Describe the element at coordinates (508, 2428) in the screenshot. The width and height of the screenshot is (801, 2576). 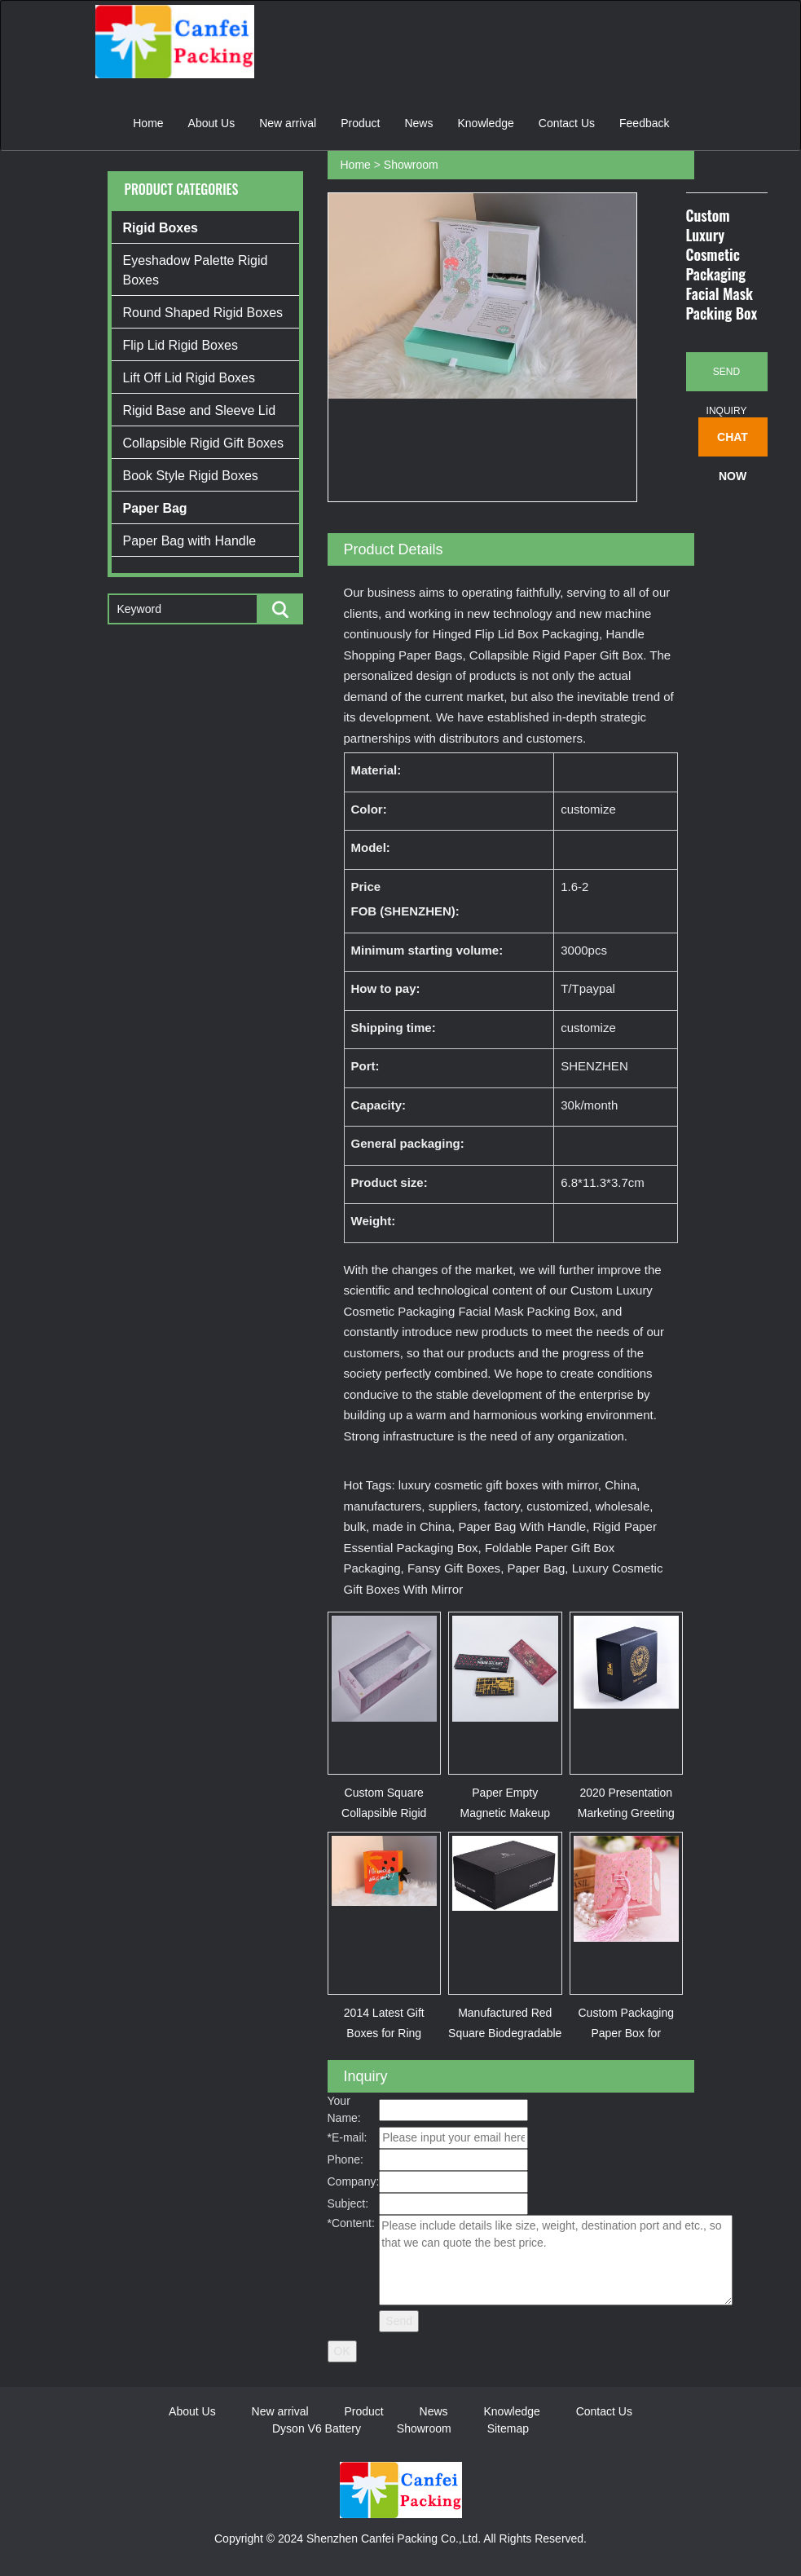
I see `Sitemap` at that location.